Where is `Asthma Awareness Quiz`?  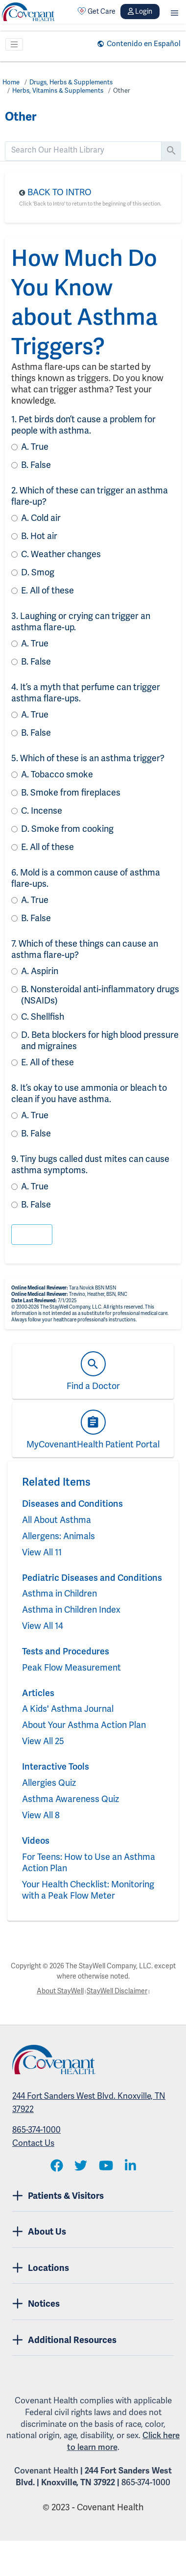
Asthma Awareness Quiz is located at coordinates (70, 1798).